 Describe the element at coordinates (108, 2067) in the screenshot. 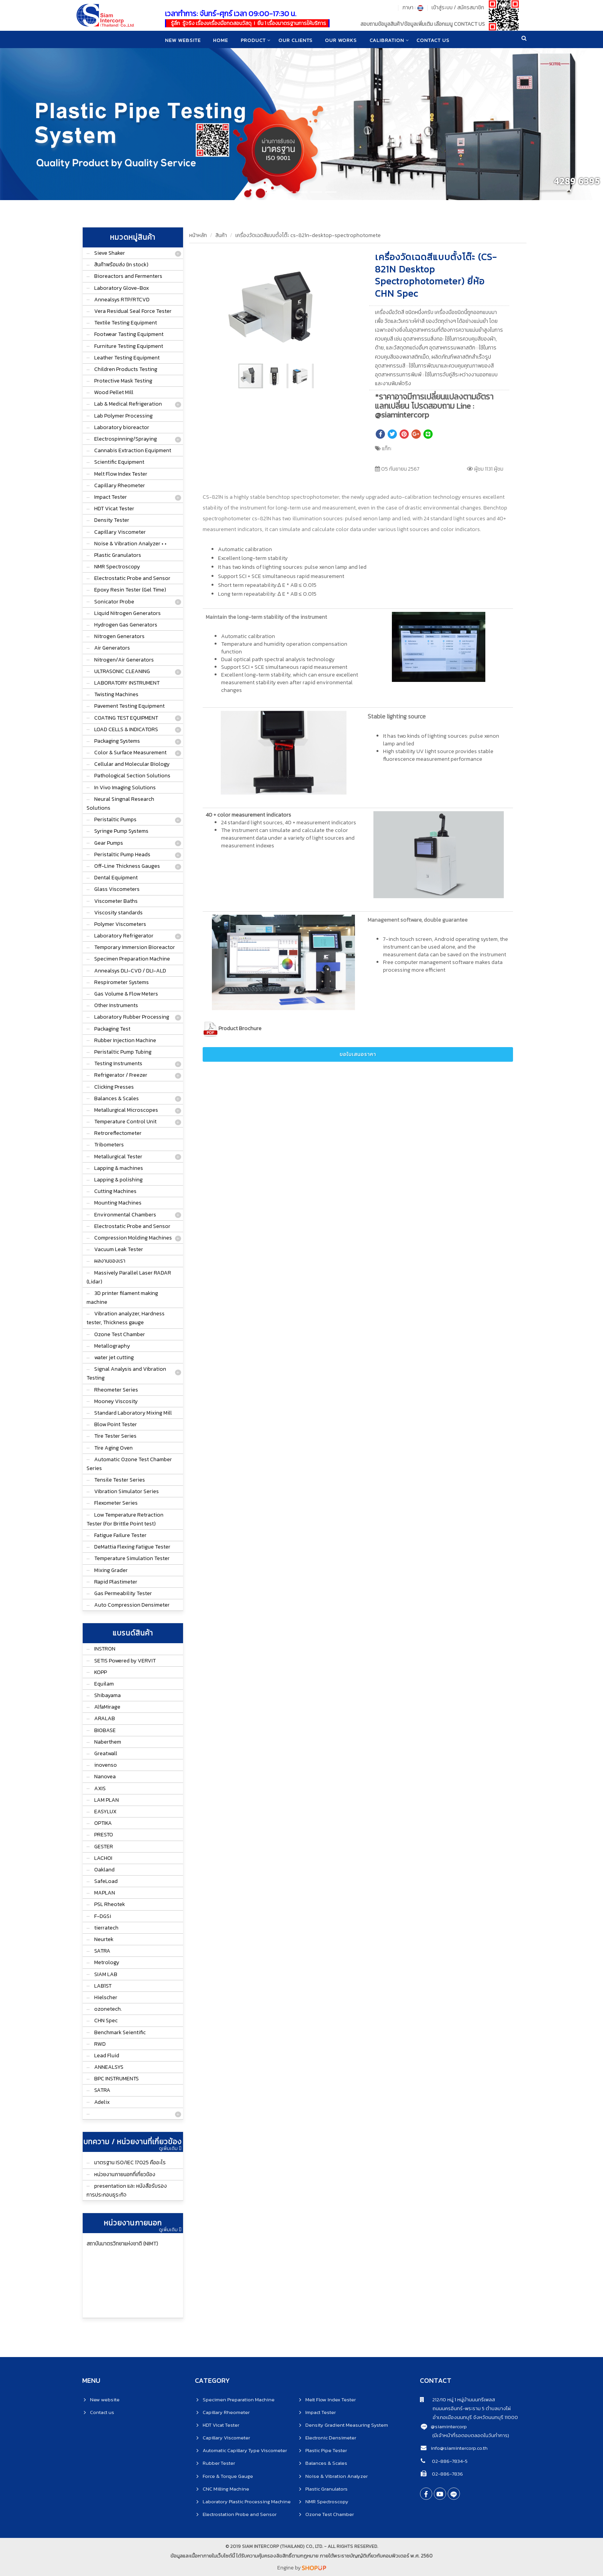

I see `ANNEALSYS` at that location.